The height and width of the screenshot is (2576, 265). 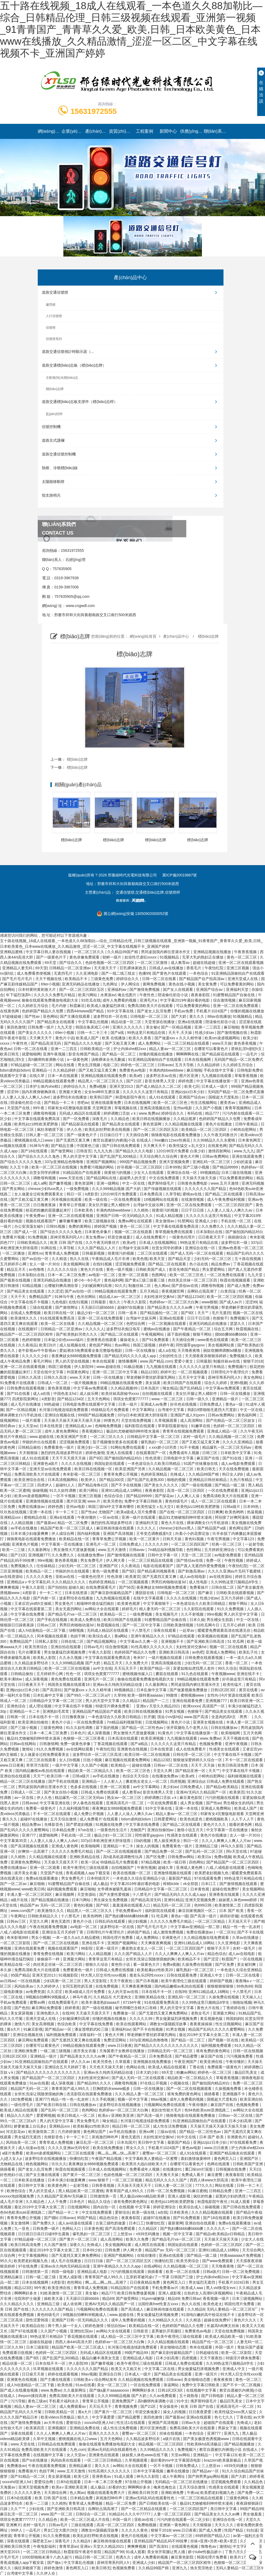 I want to click on 国产精品二区在线观看, so click(x=224, y=1194).